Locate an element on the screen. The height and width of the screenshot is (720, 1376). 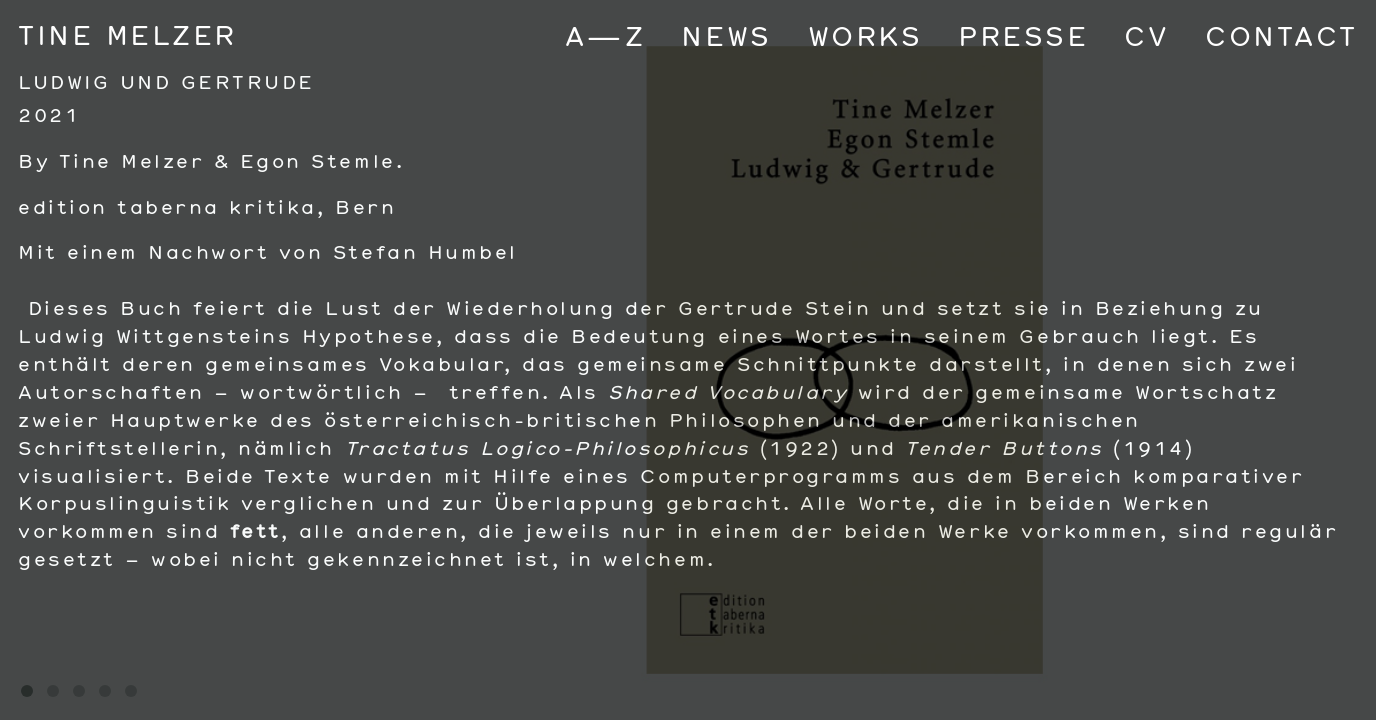
Works is located at coordinates (865, 36).